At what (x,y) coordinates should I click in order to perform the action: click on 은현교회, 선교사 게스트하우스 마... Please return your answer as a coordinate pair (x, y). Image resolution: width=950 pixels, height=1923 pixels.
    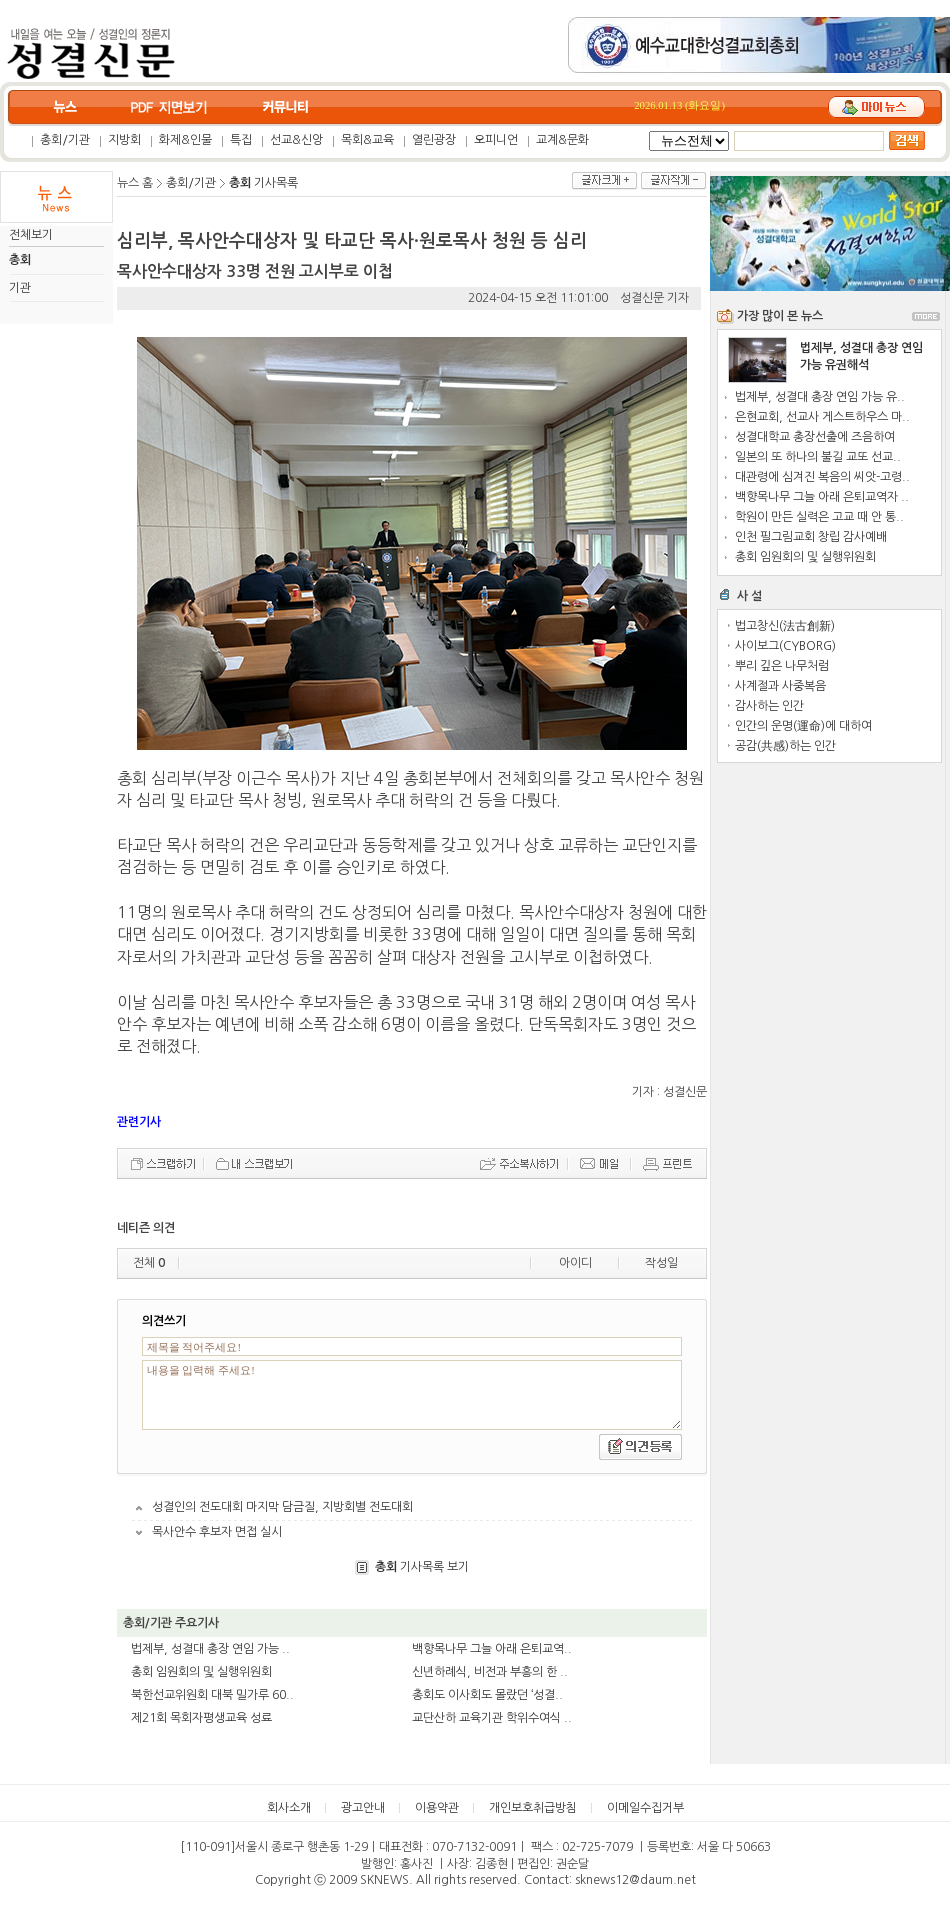
    Looking at the image, I should click on (822, 417).